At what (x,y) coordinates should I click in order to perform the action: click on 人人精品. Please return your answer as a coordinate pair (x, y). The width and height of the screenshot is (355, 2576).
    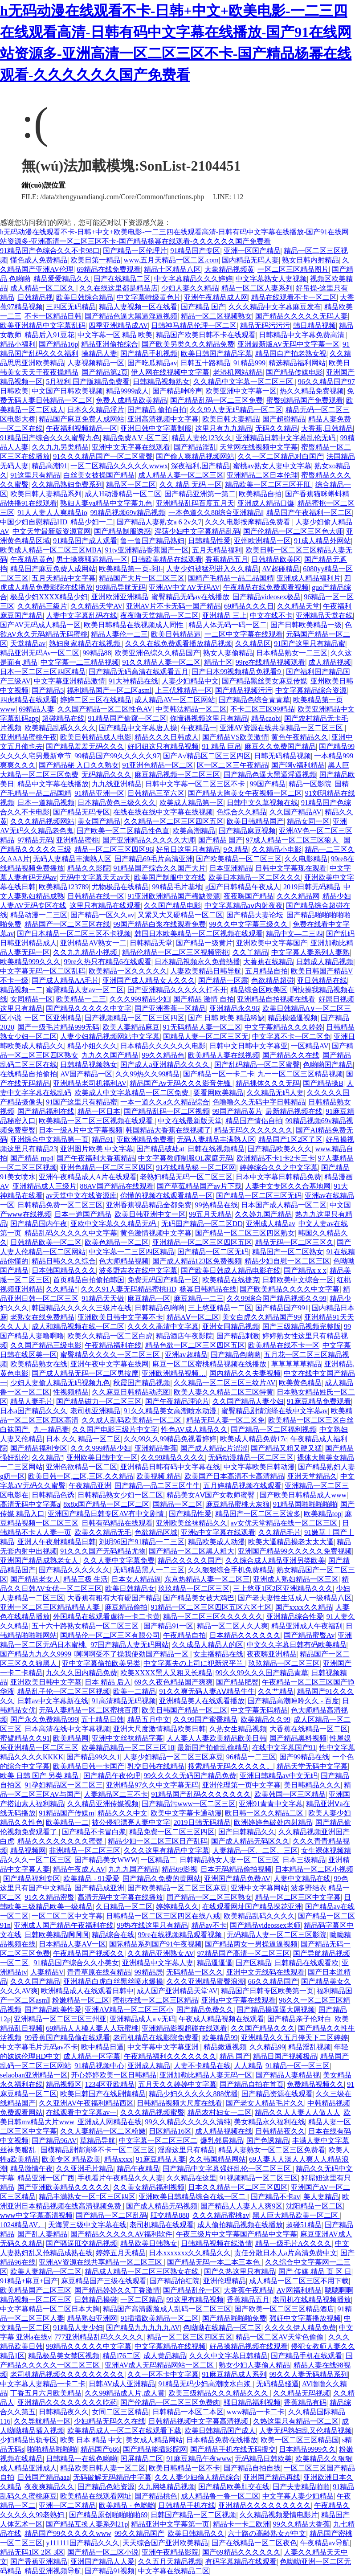
    Looking at the image, I should click on (248, 2065).